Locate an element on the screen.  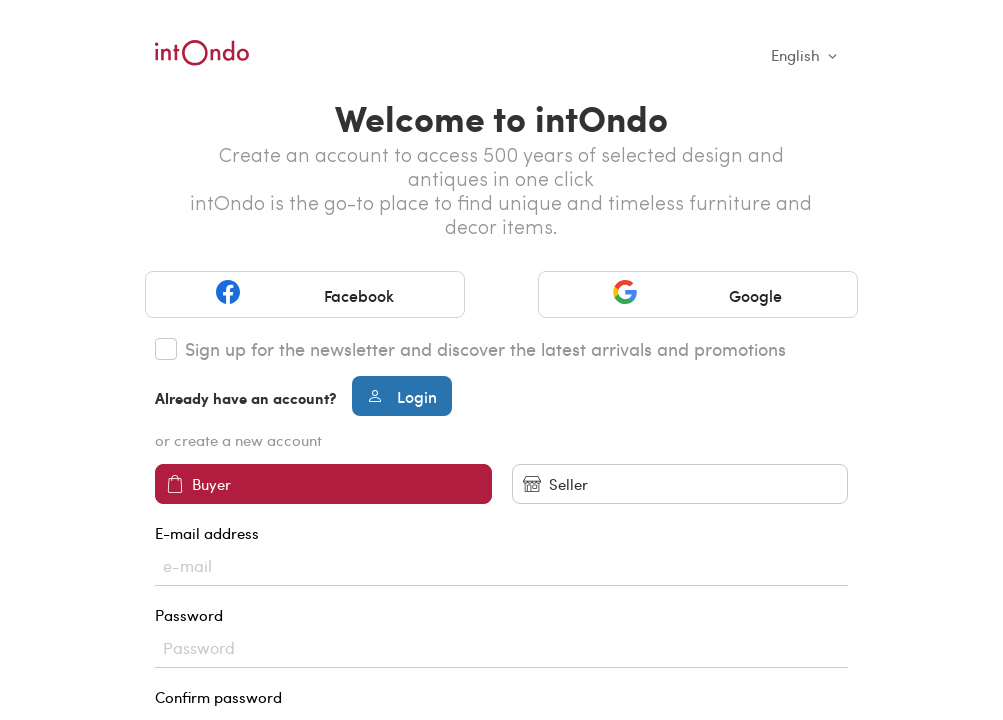
E-mail address is located at coordinates (501, 554).